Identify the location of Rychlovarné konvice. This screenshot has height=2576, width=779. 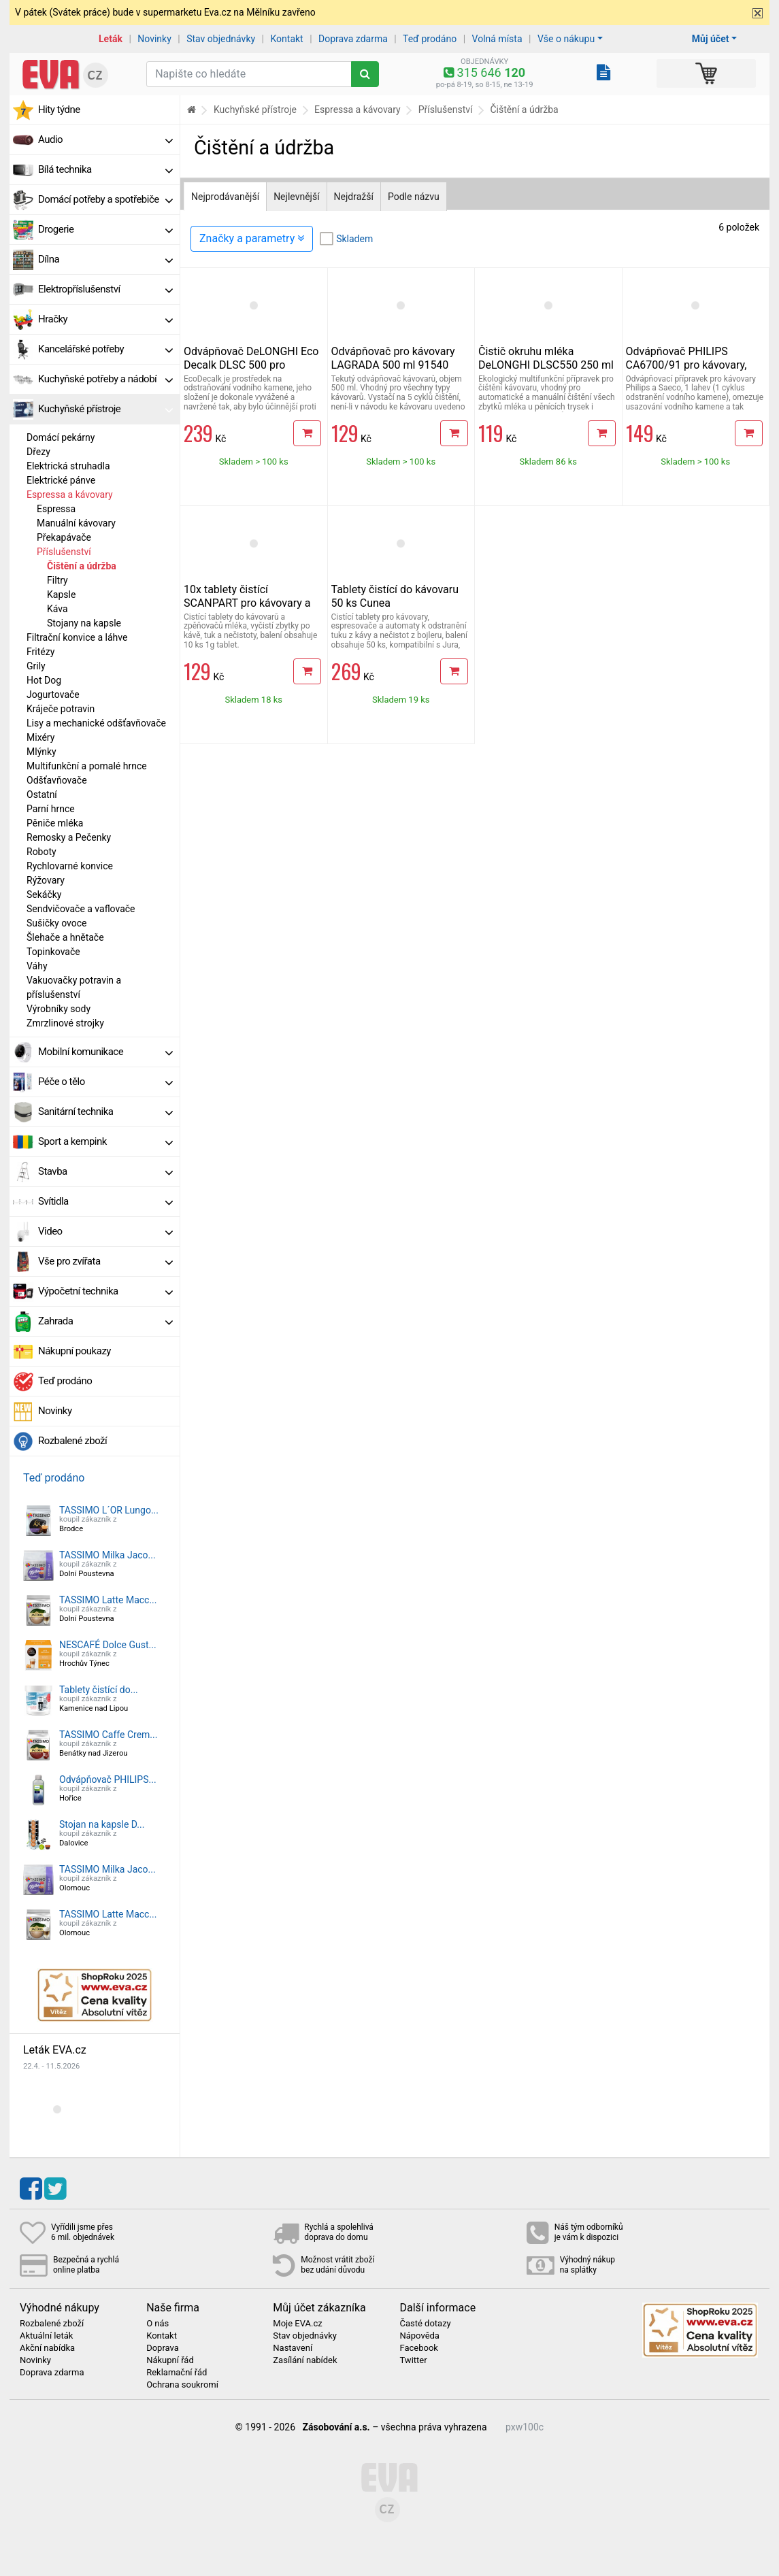
(70, 865).